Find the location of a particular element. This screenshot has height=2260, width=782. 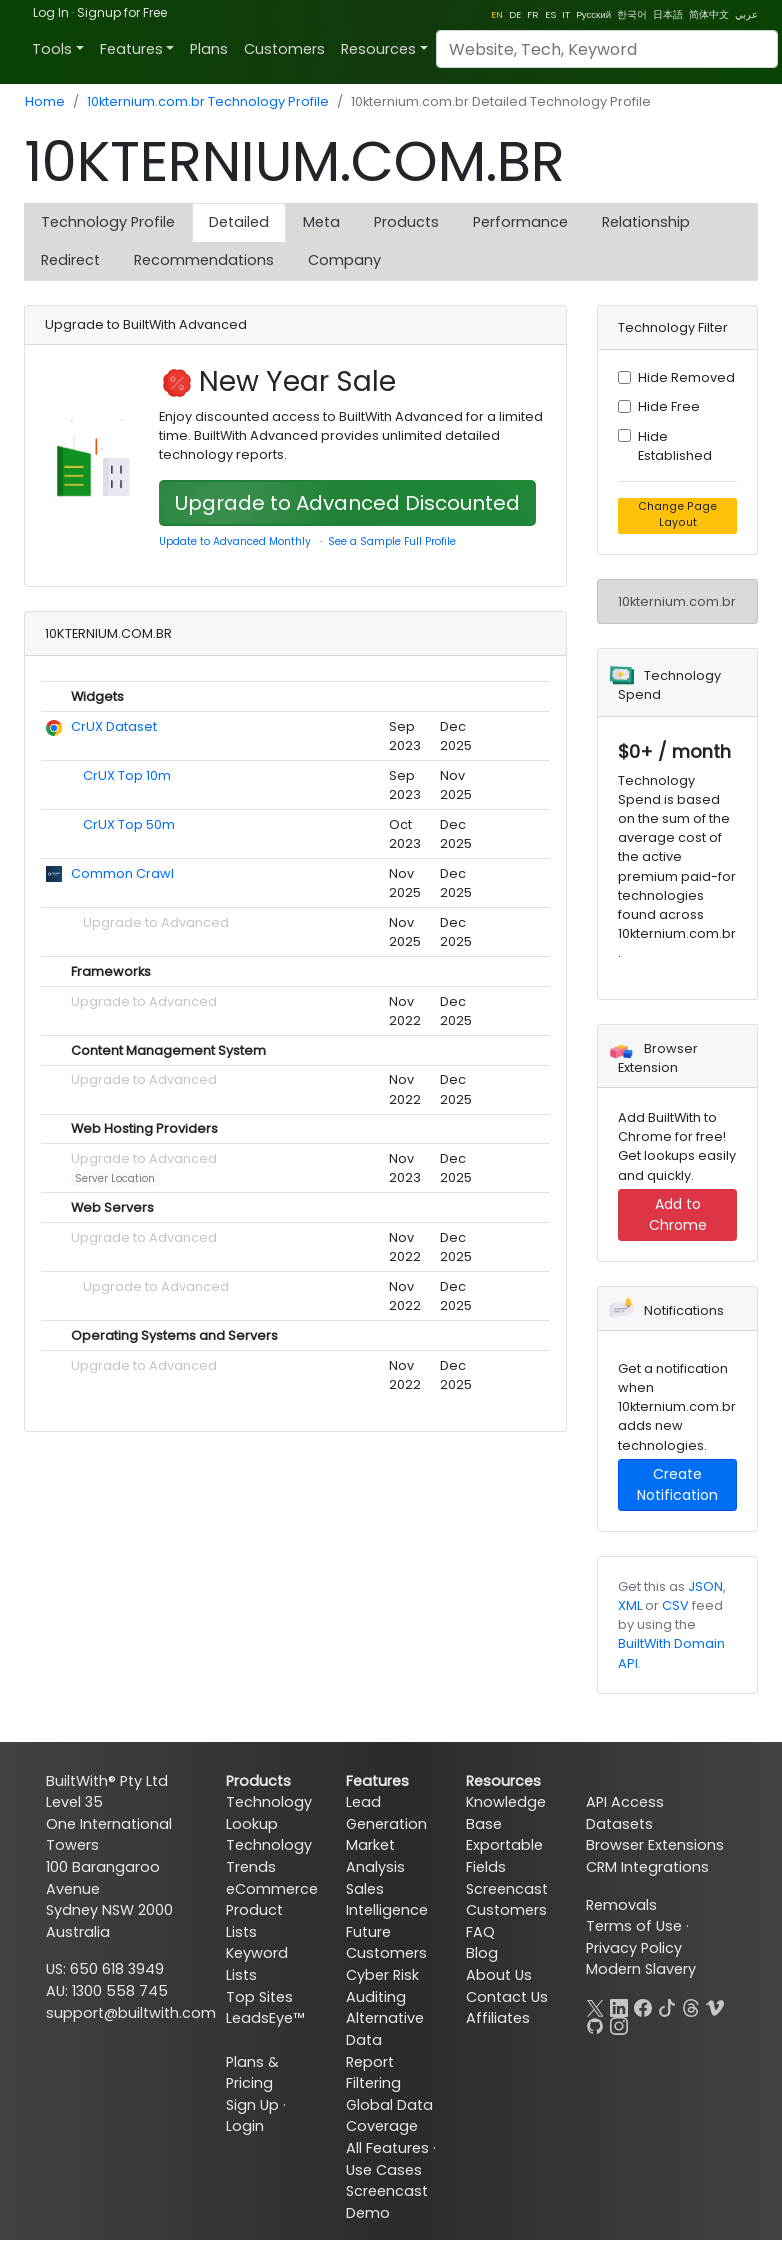

[Search] is located at coordinates (607, 49).